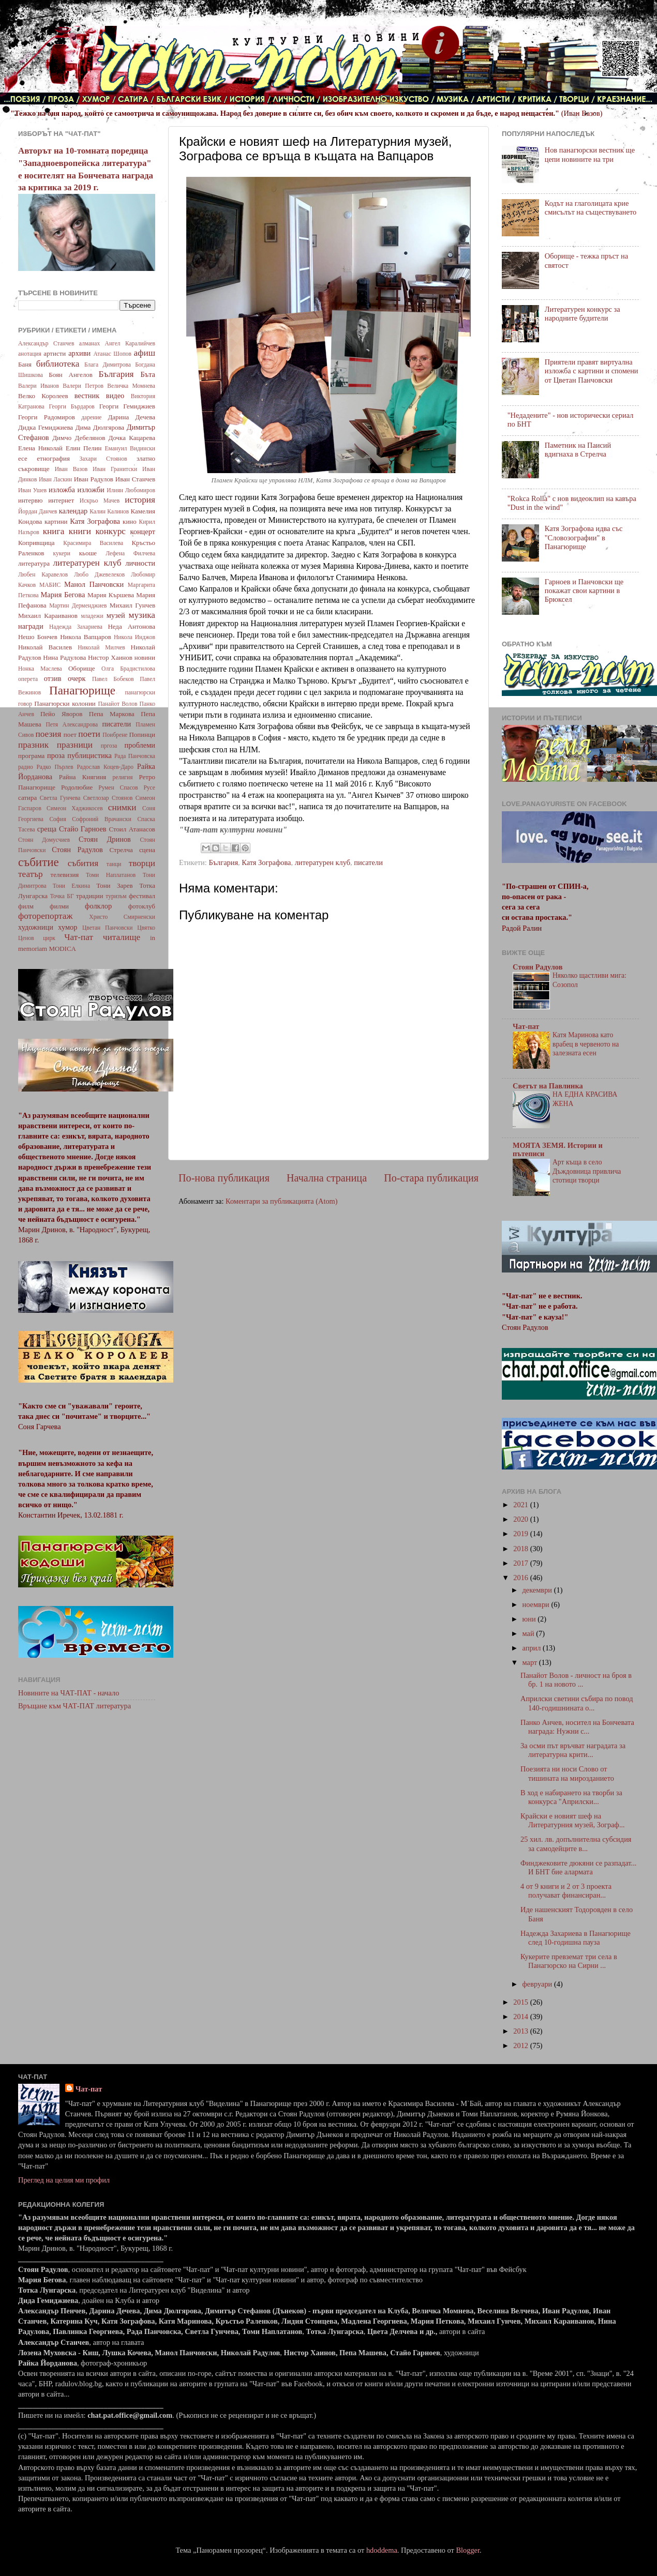 This screenshot has height=2576, width=657. I want to click on Поезията ни носи Слово от тишината на мирозданието, so click(567, 1773).